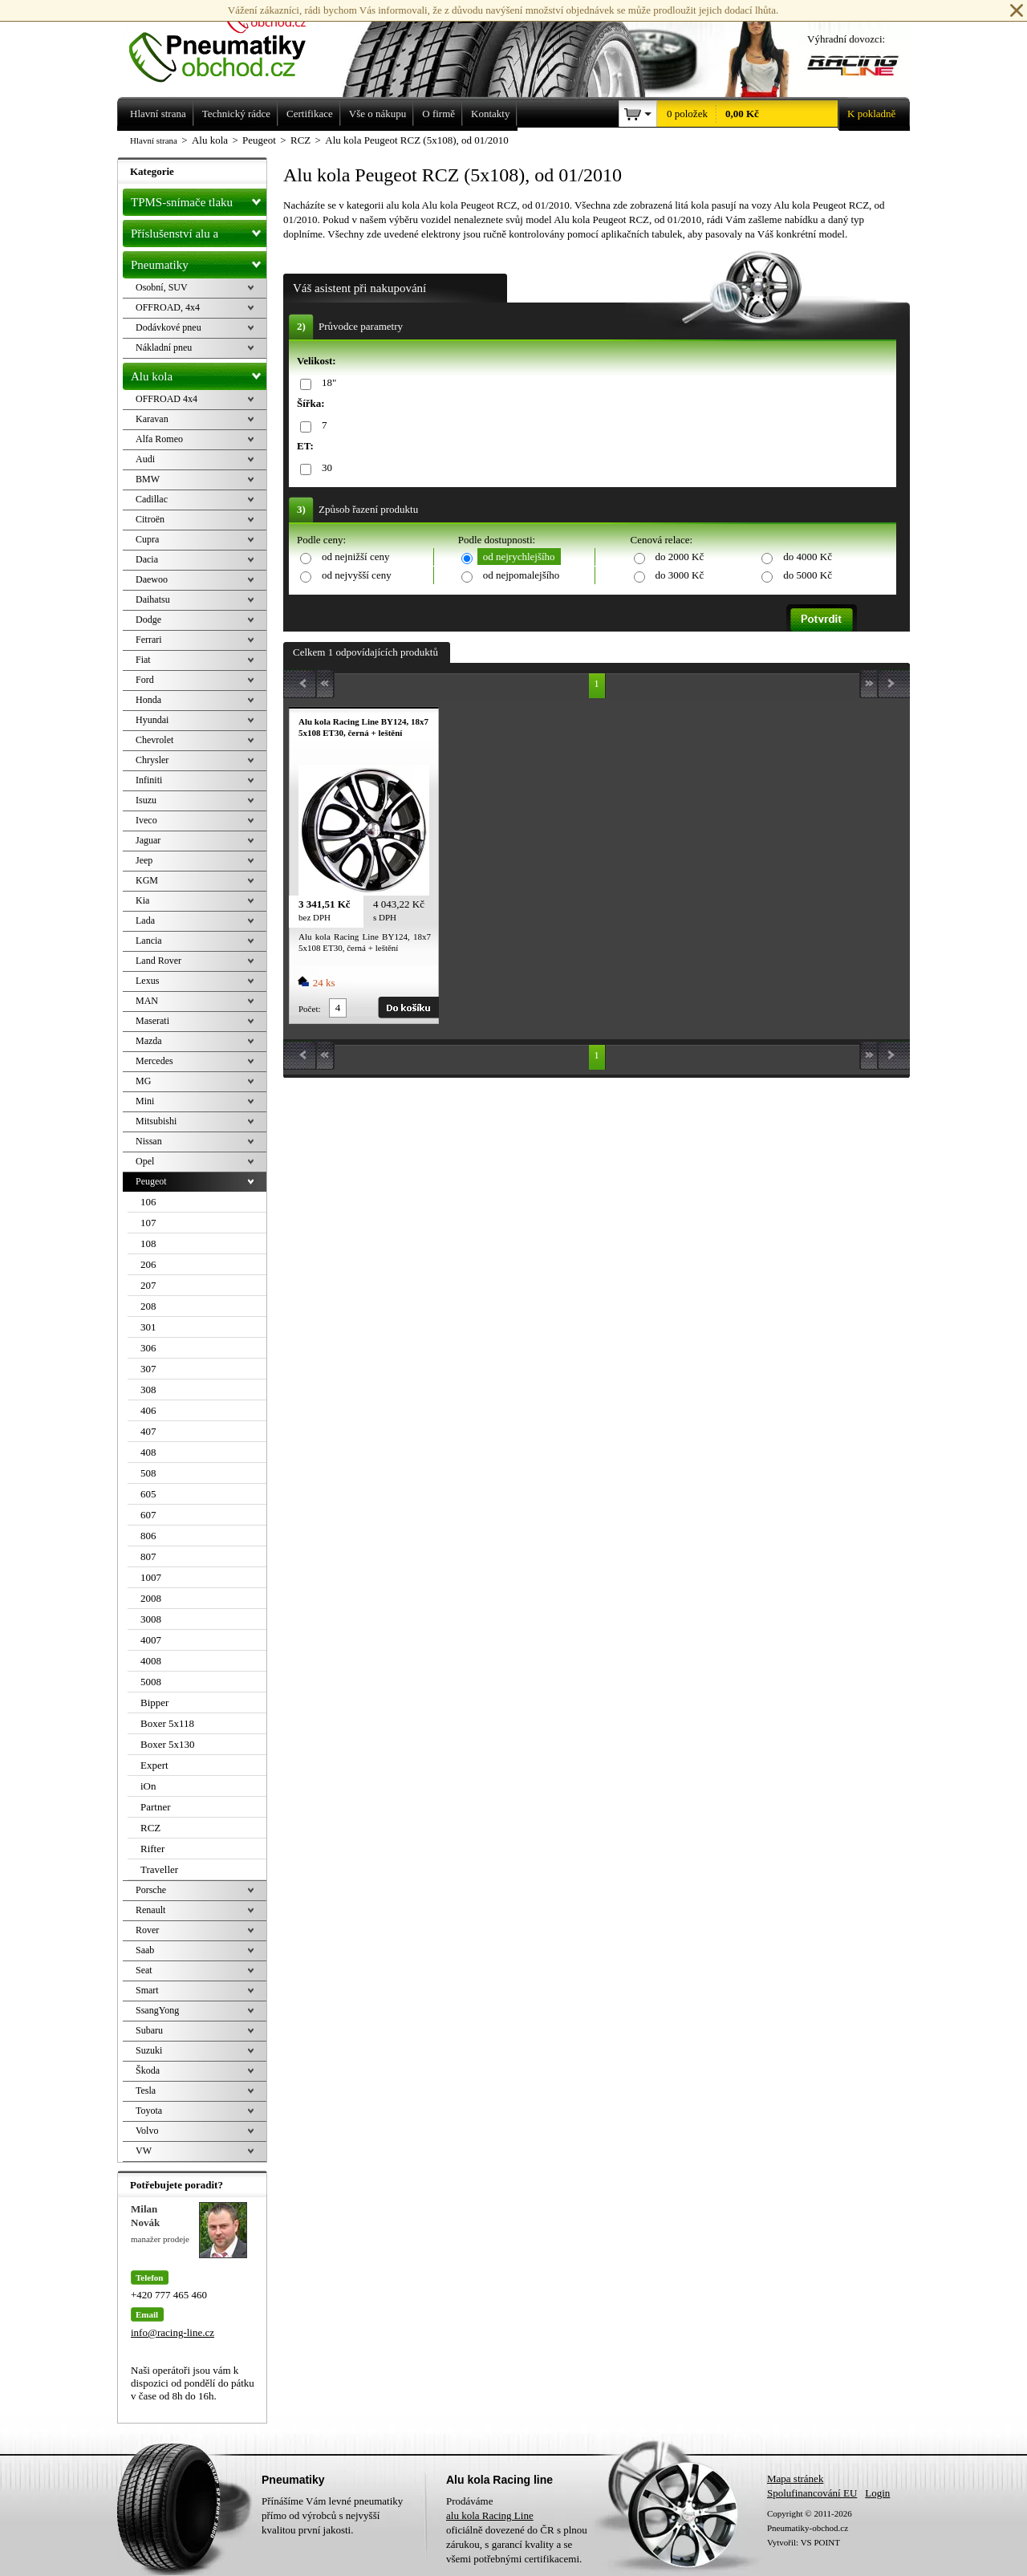  What do you see at coordinates (309, 1009) in the screenshot?
I see `Počet:` at bounding box center [309, 1009].